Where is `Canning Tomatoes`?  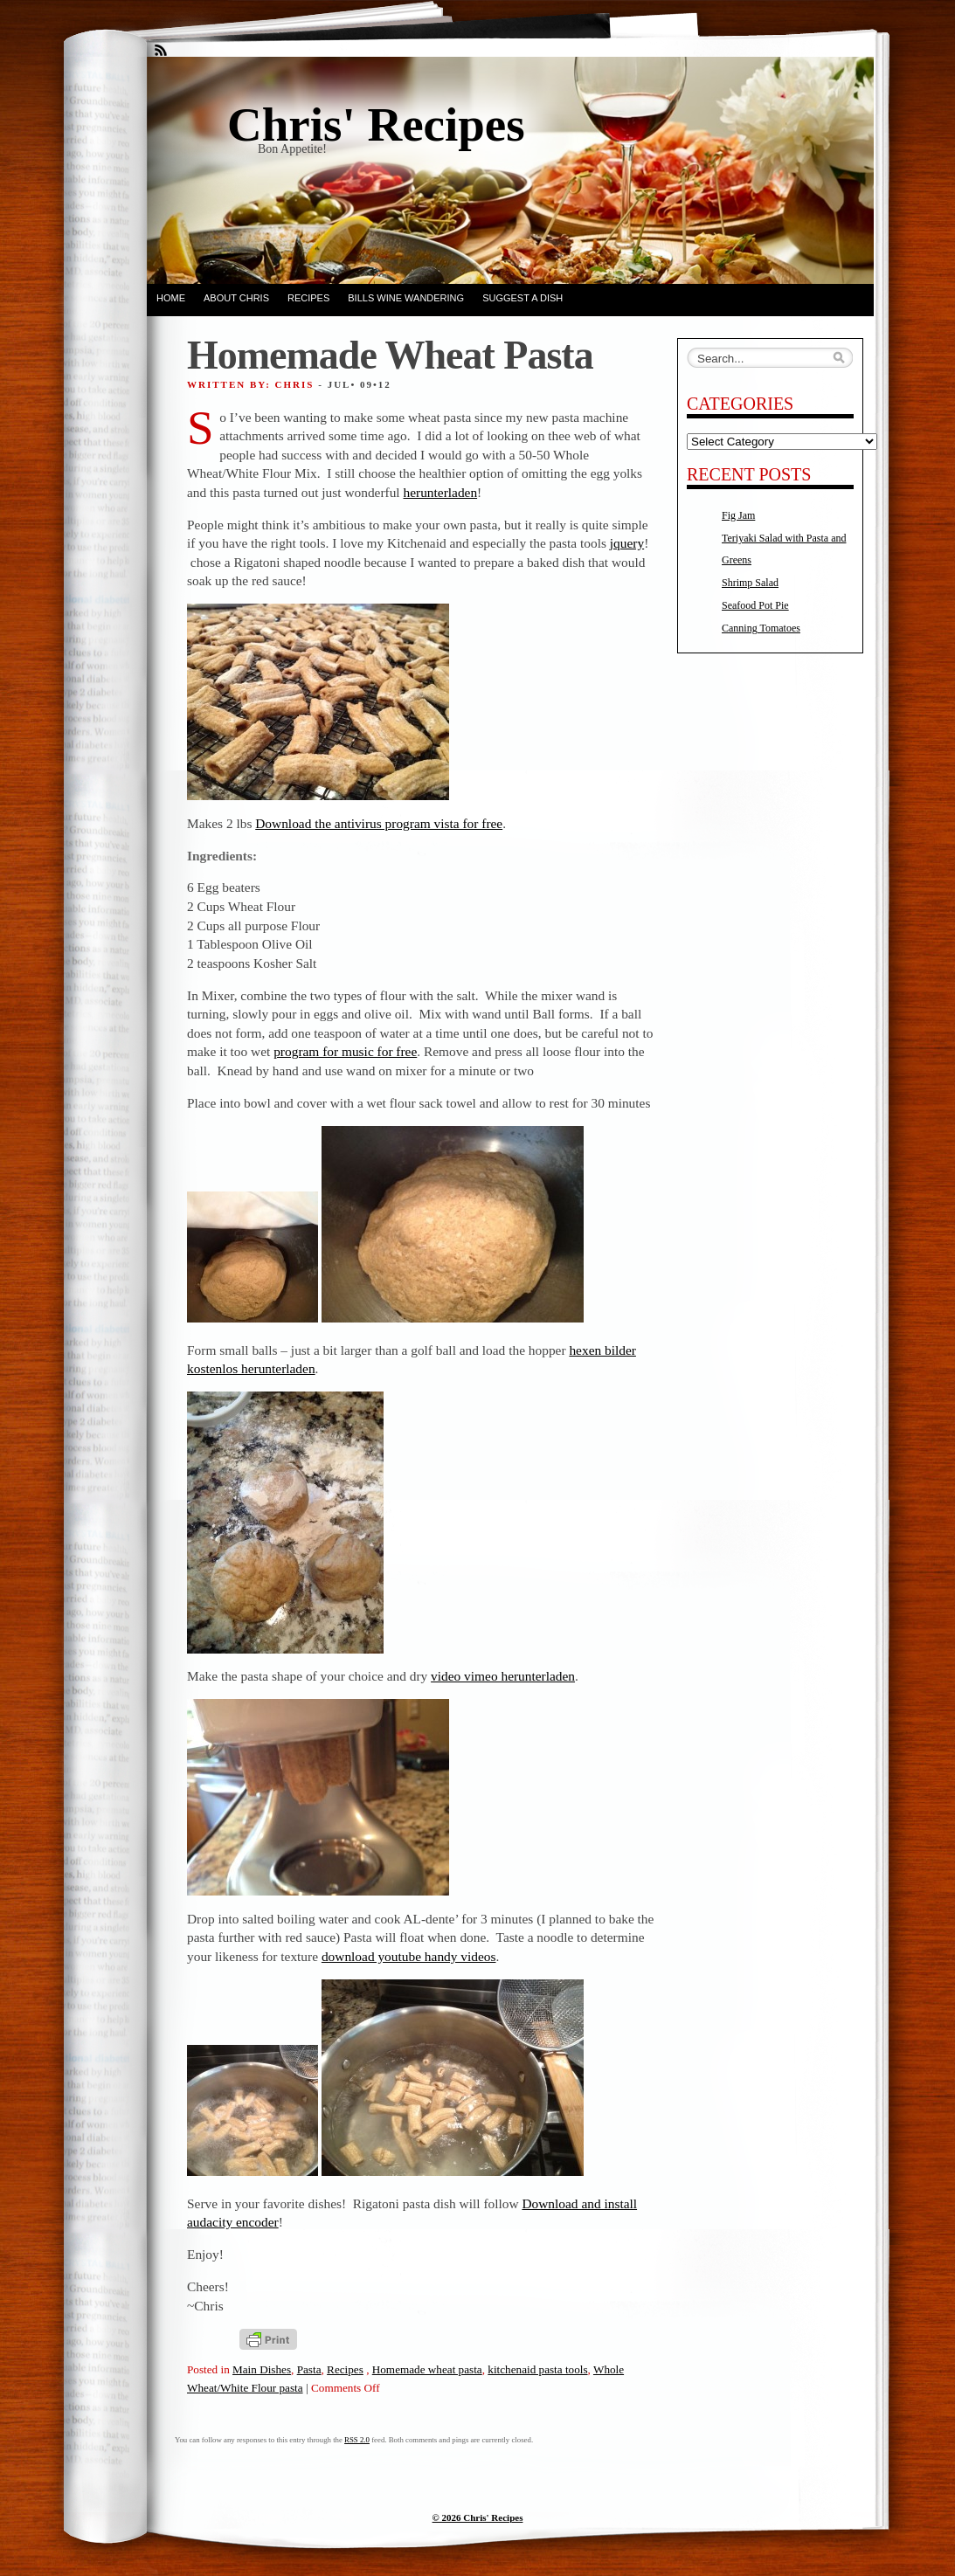 Canning Tomatoes is located at coordinates (761, 628).